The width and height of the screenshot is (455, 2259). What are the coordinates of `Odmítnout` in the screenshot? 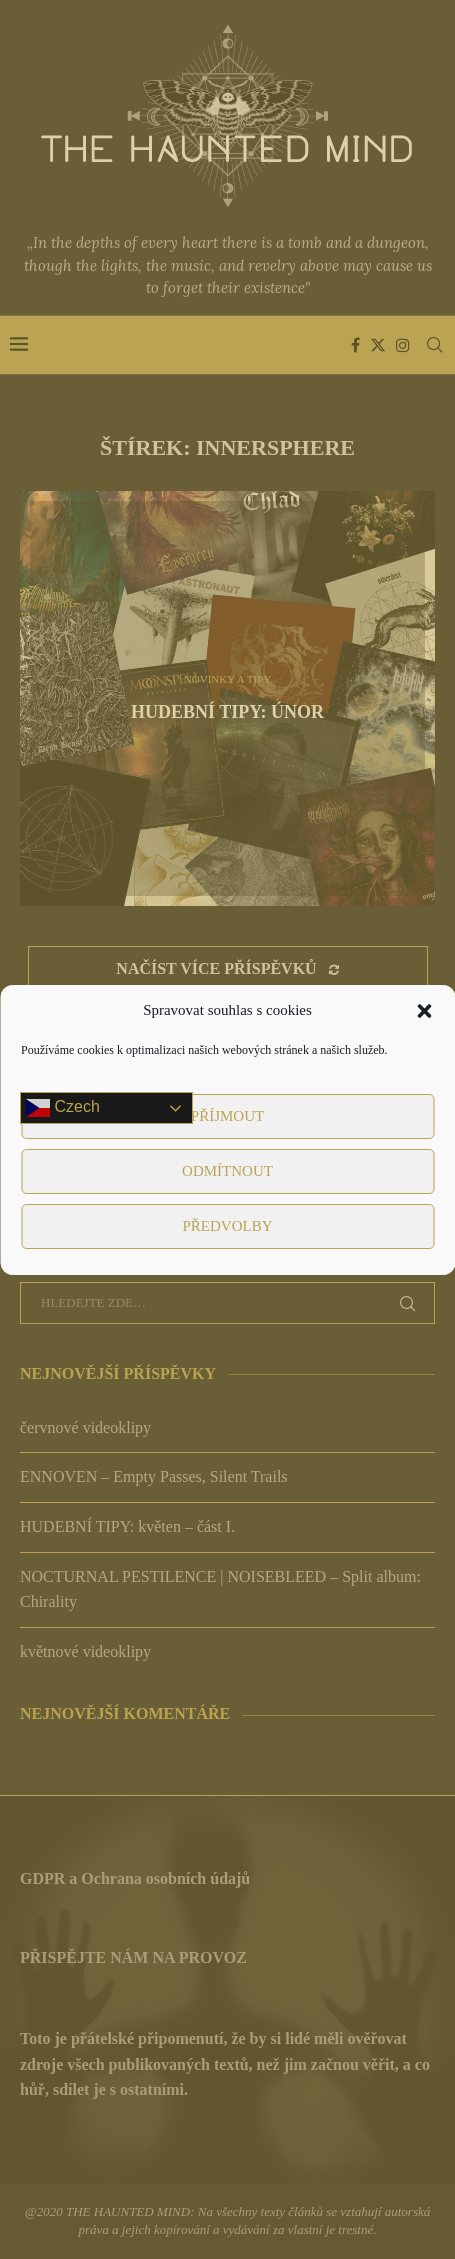 It's located at (227, 1171).